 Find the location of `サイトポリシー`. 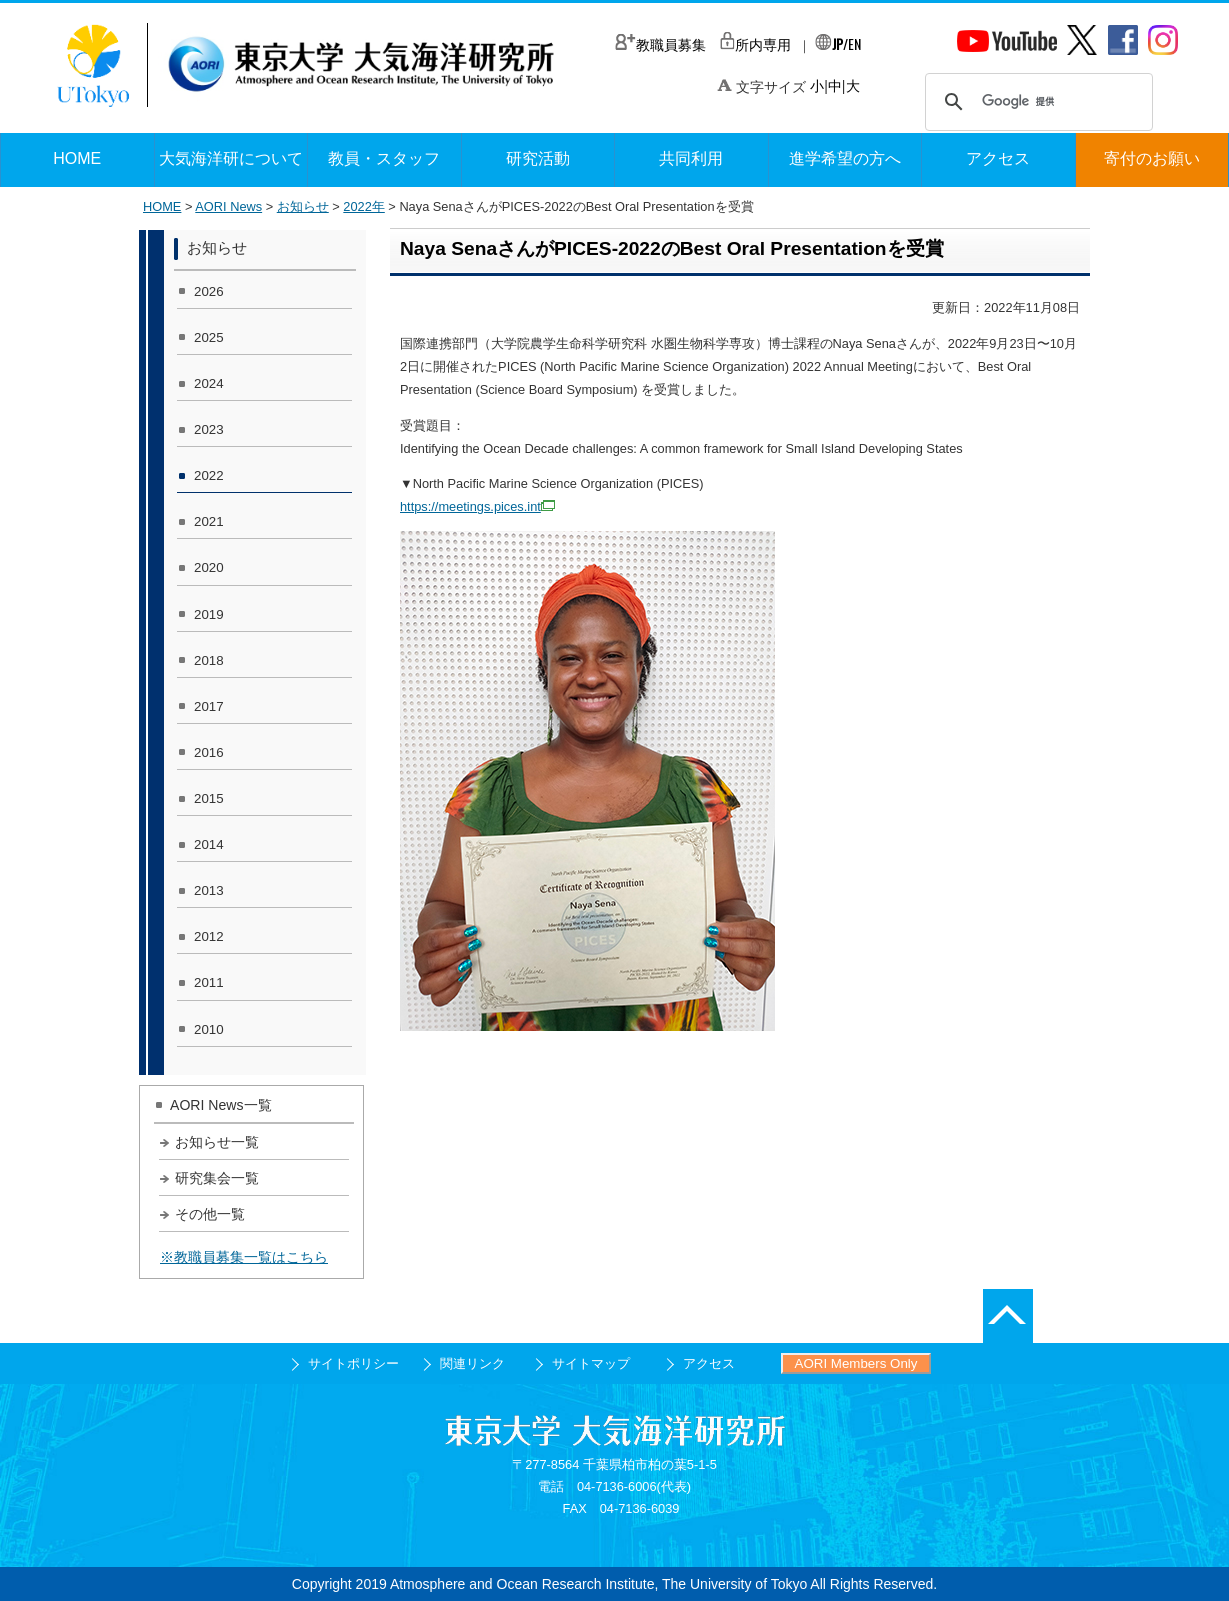

サイトポリシー is located at coordinates (353, 1363).